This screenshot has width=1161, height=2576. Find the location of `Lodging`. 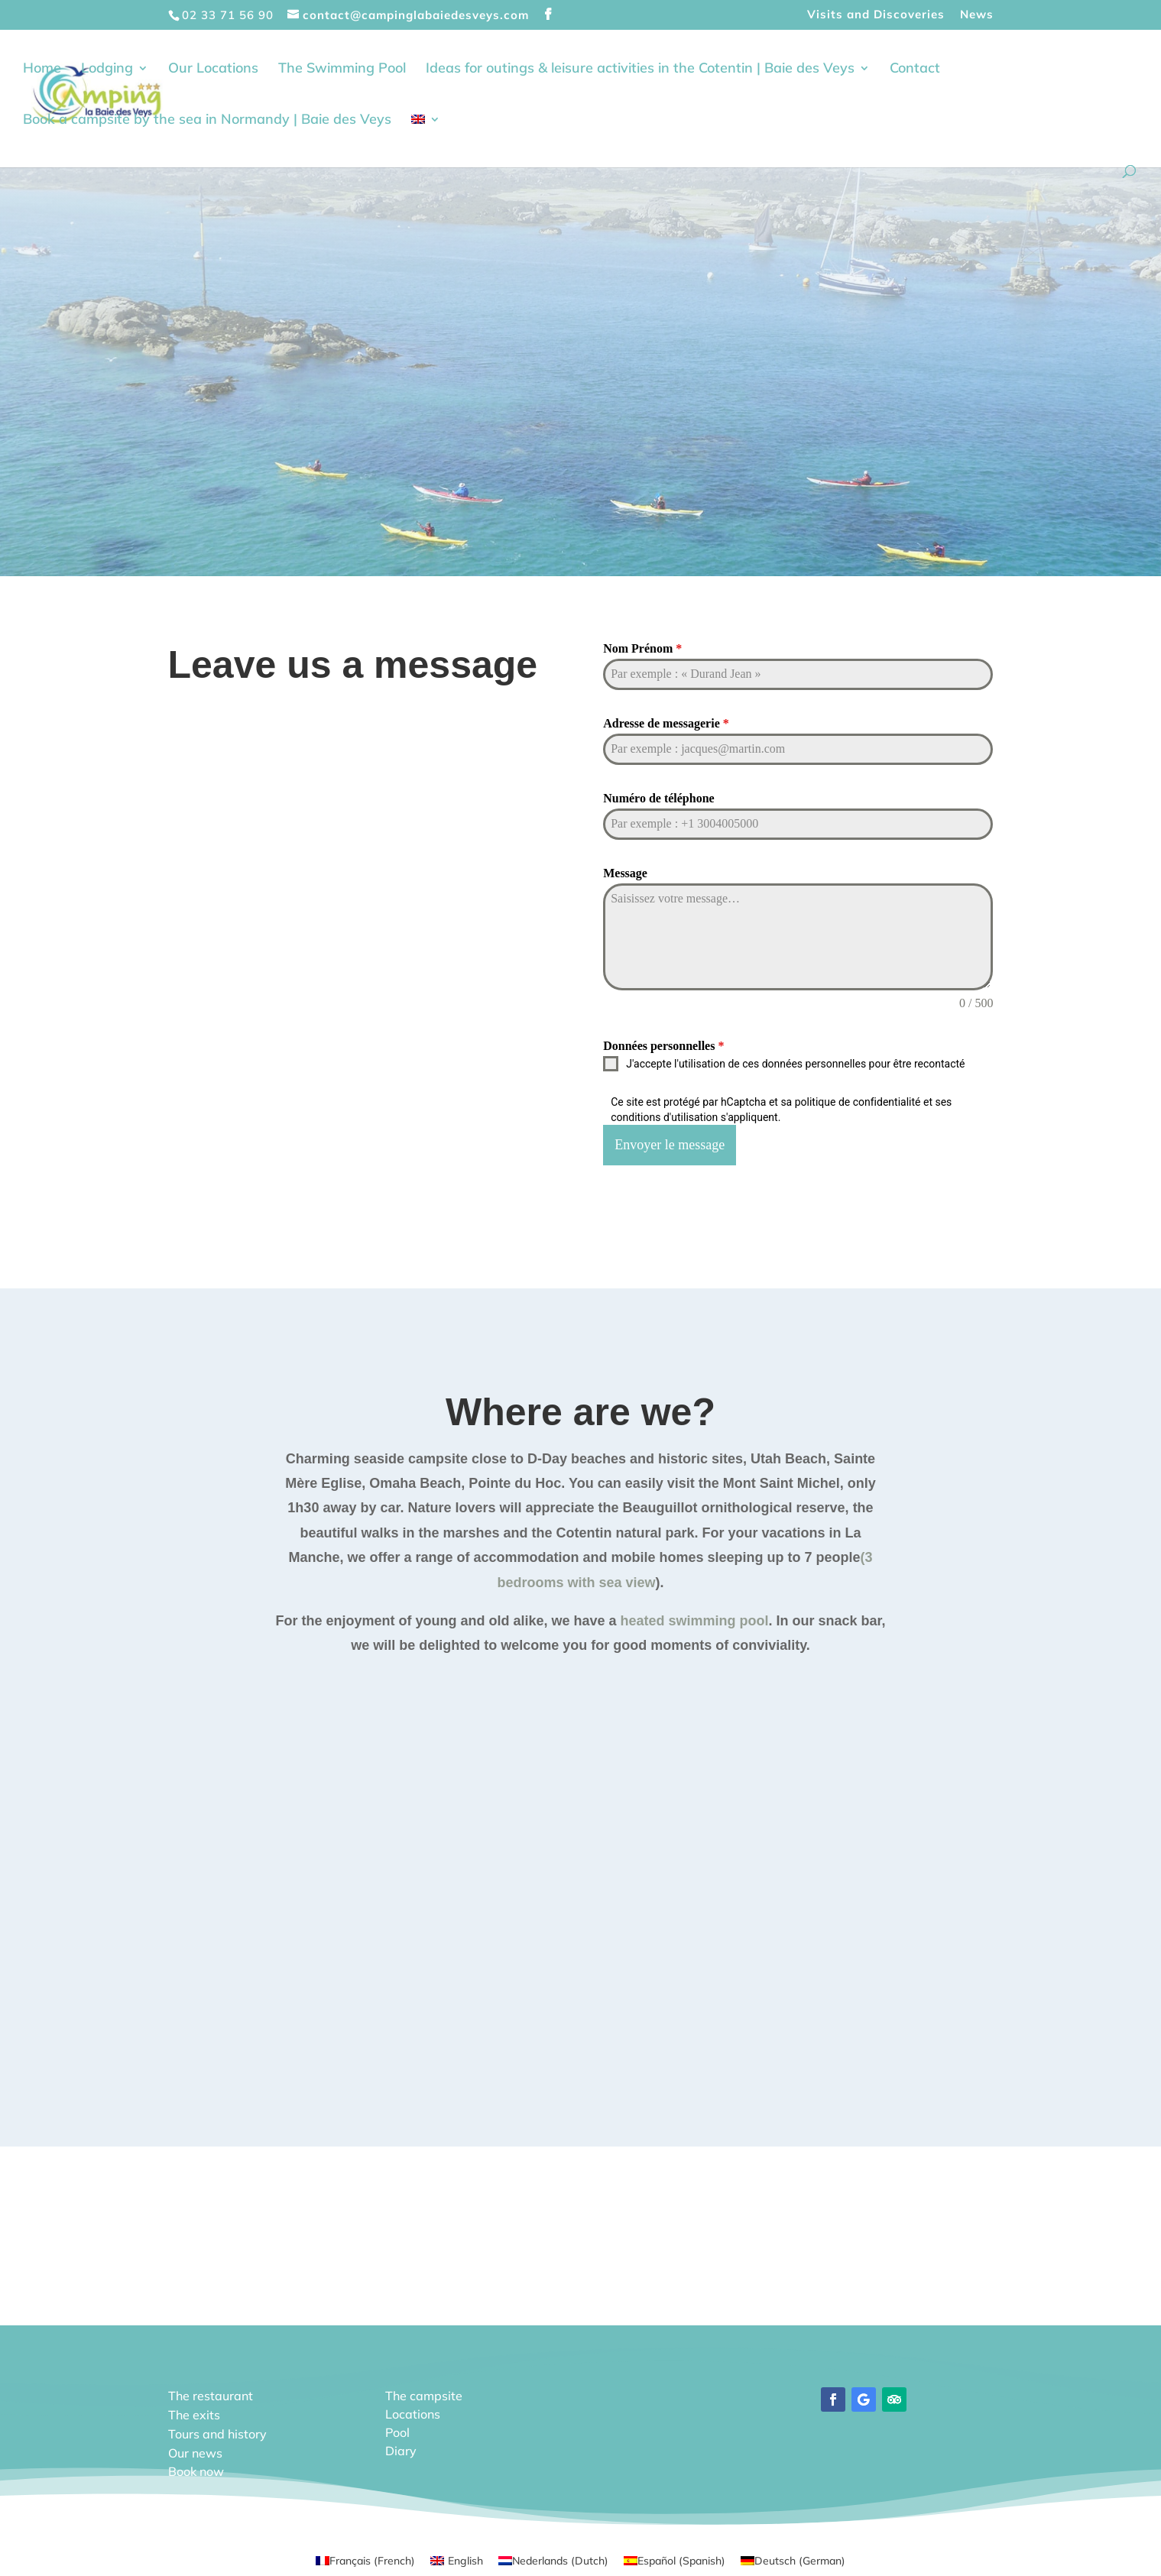

Lodging is located at coordinates (107, 70).